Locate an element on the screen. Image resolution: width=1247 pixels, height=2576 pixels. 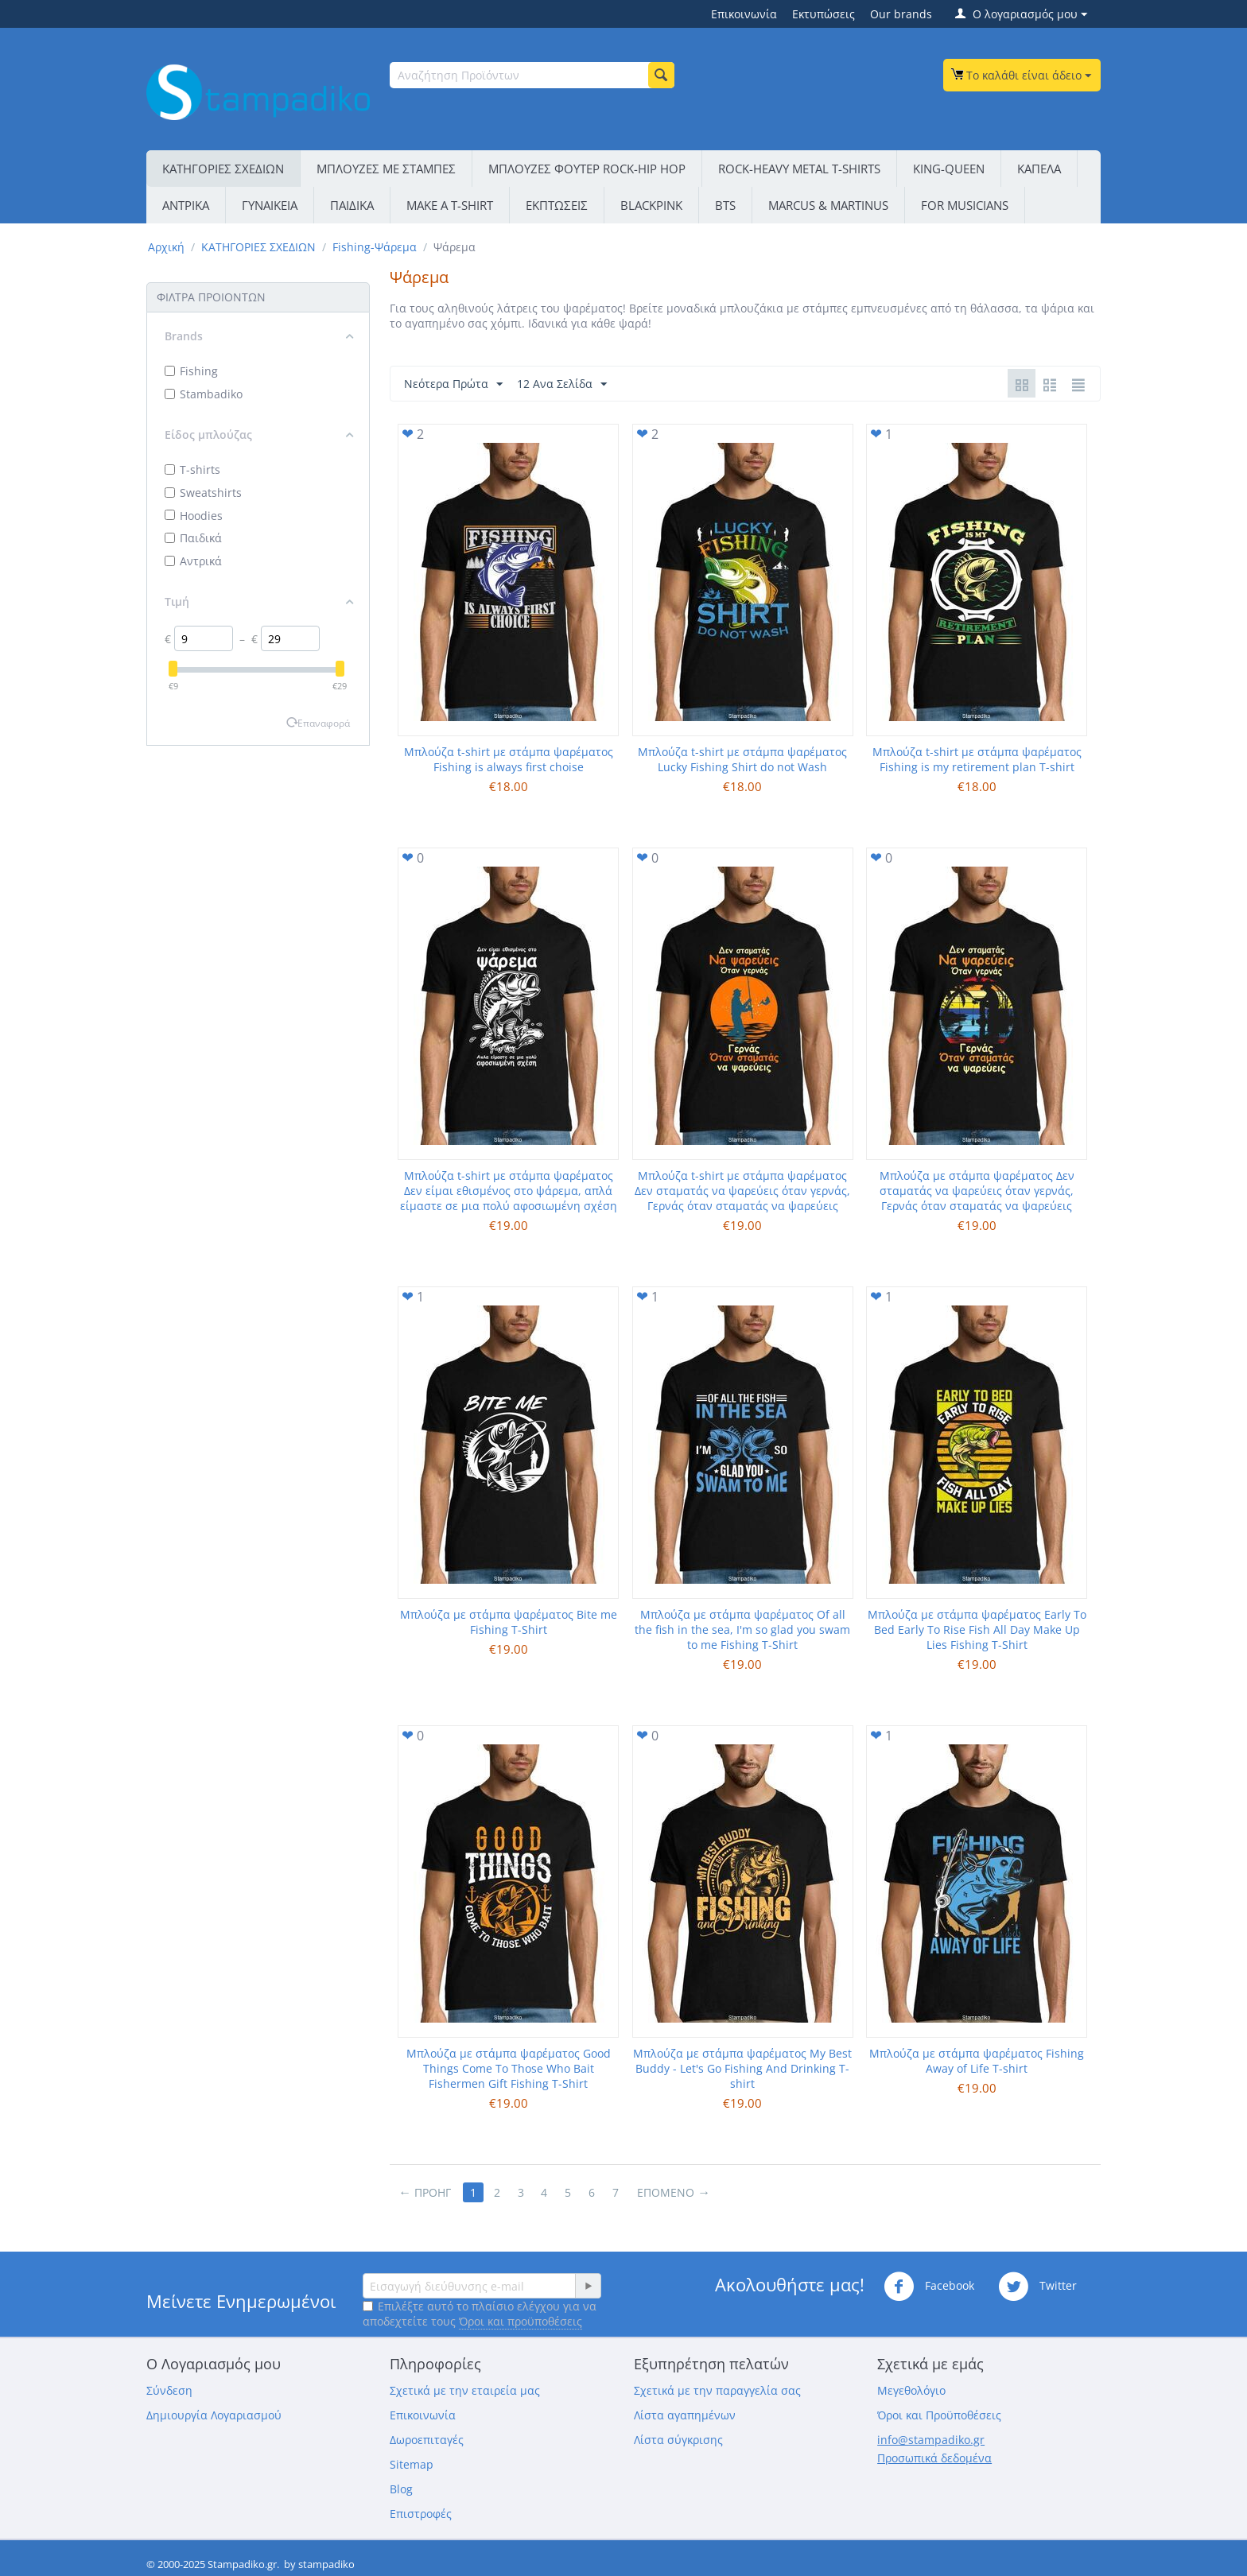
Stambadiko is located at coordinates (204, 394).